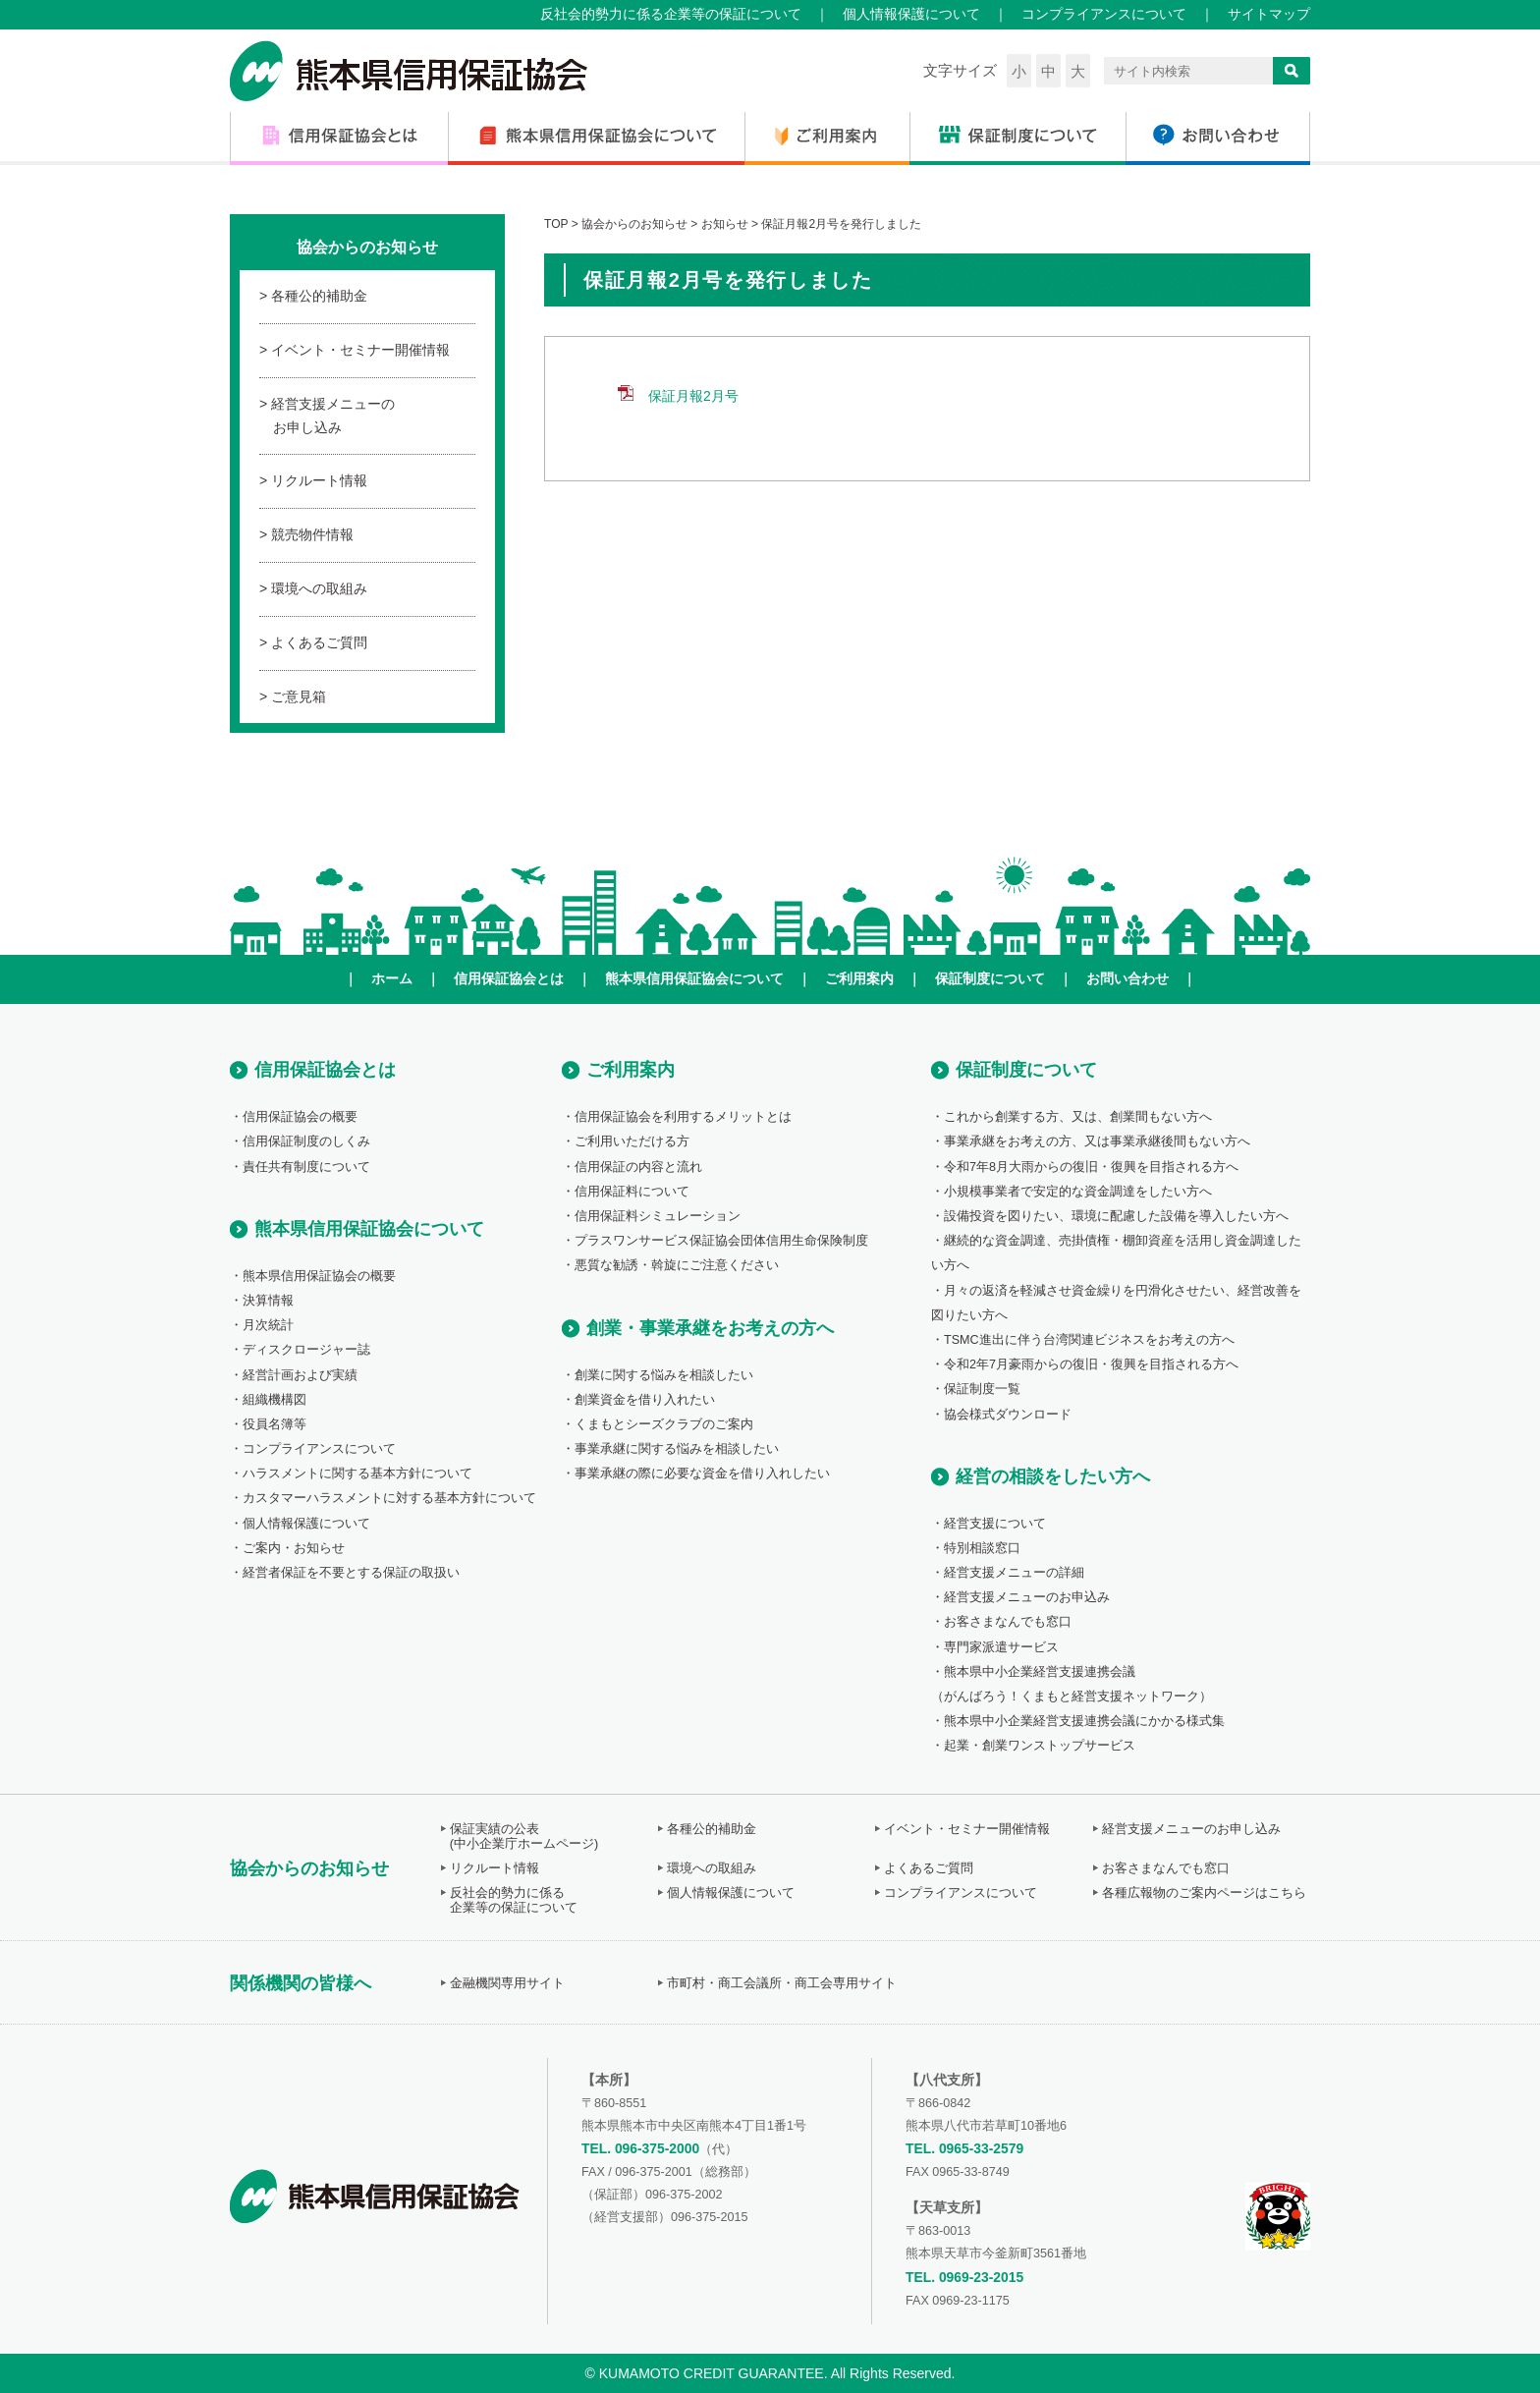 This screenshot has width=1540, height=2393. What do you see at coordinates (911, 14) in the screenshot?
I see `個人情報保護について` at bounding box center [911, 14].